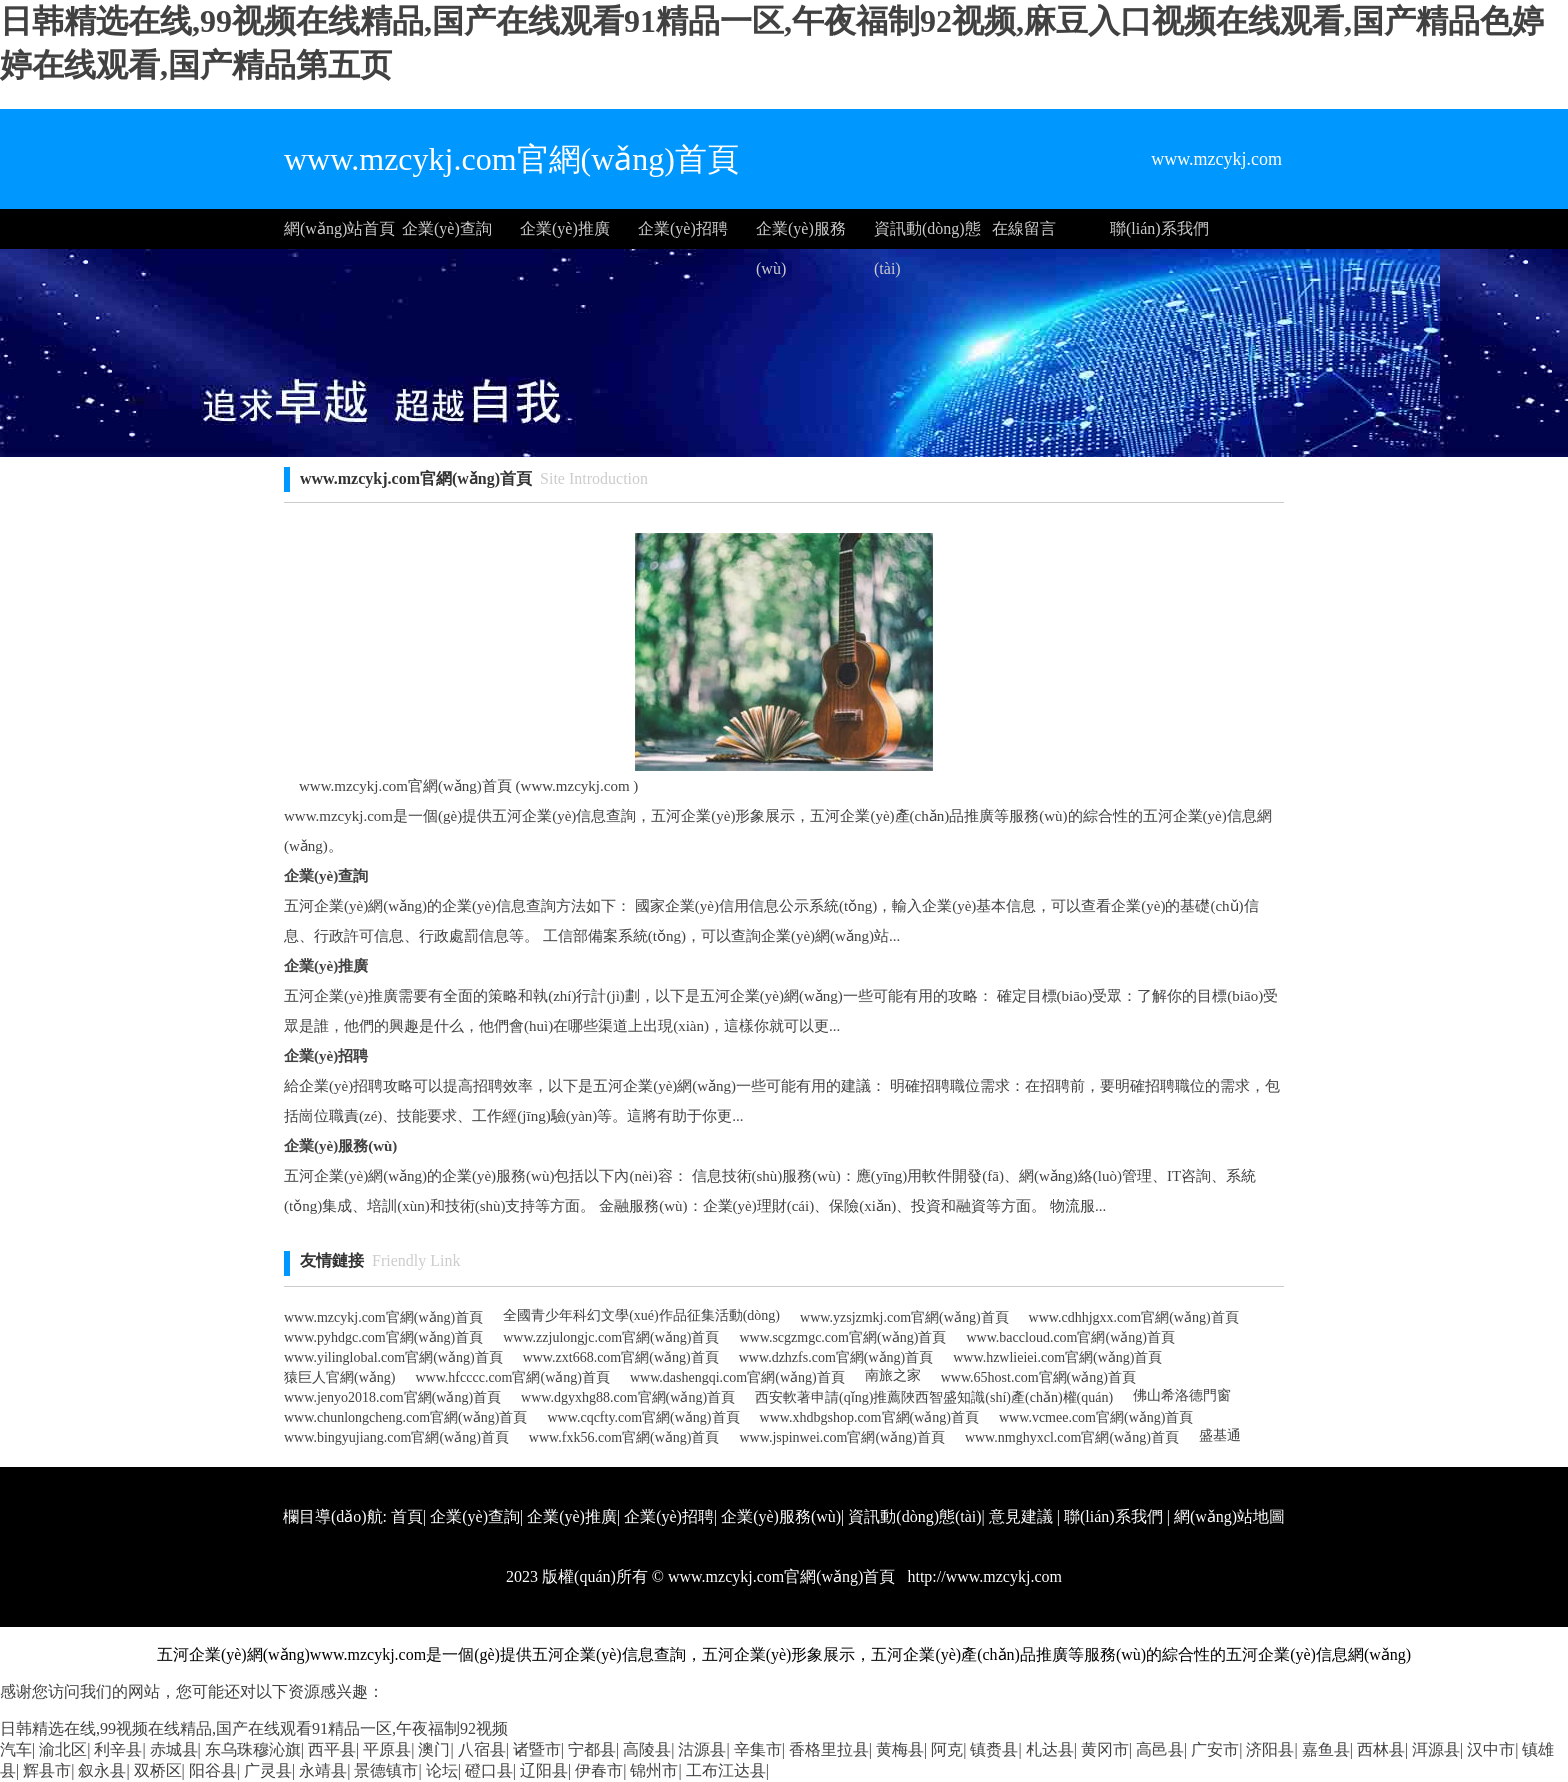  I want to click on 網(wǎng)站首頁, so click(339, 228).